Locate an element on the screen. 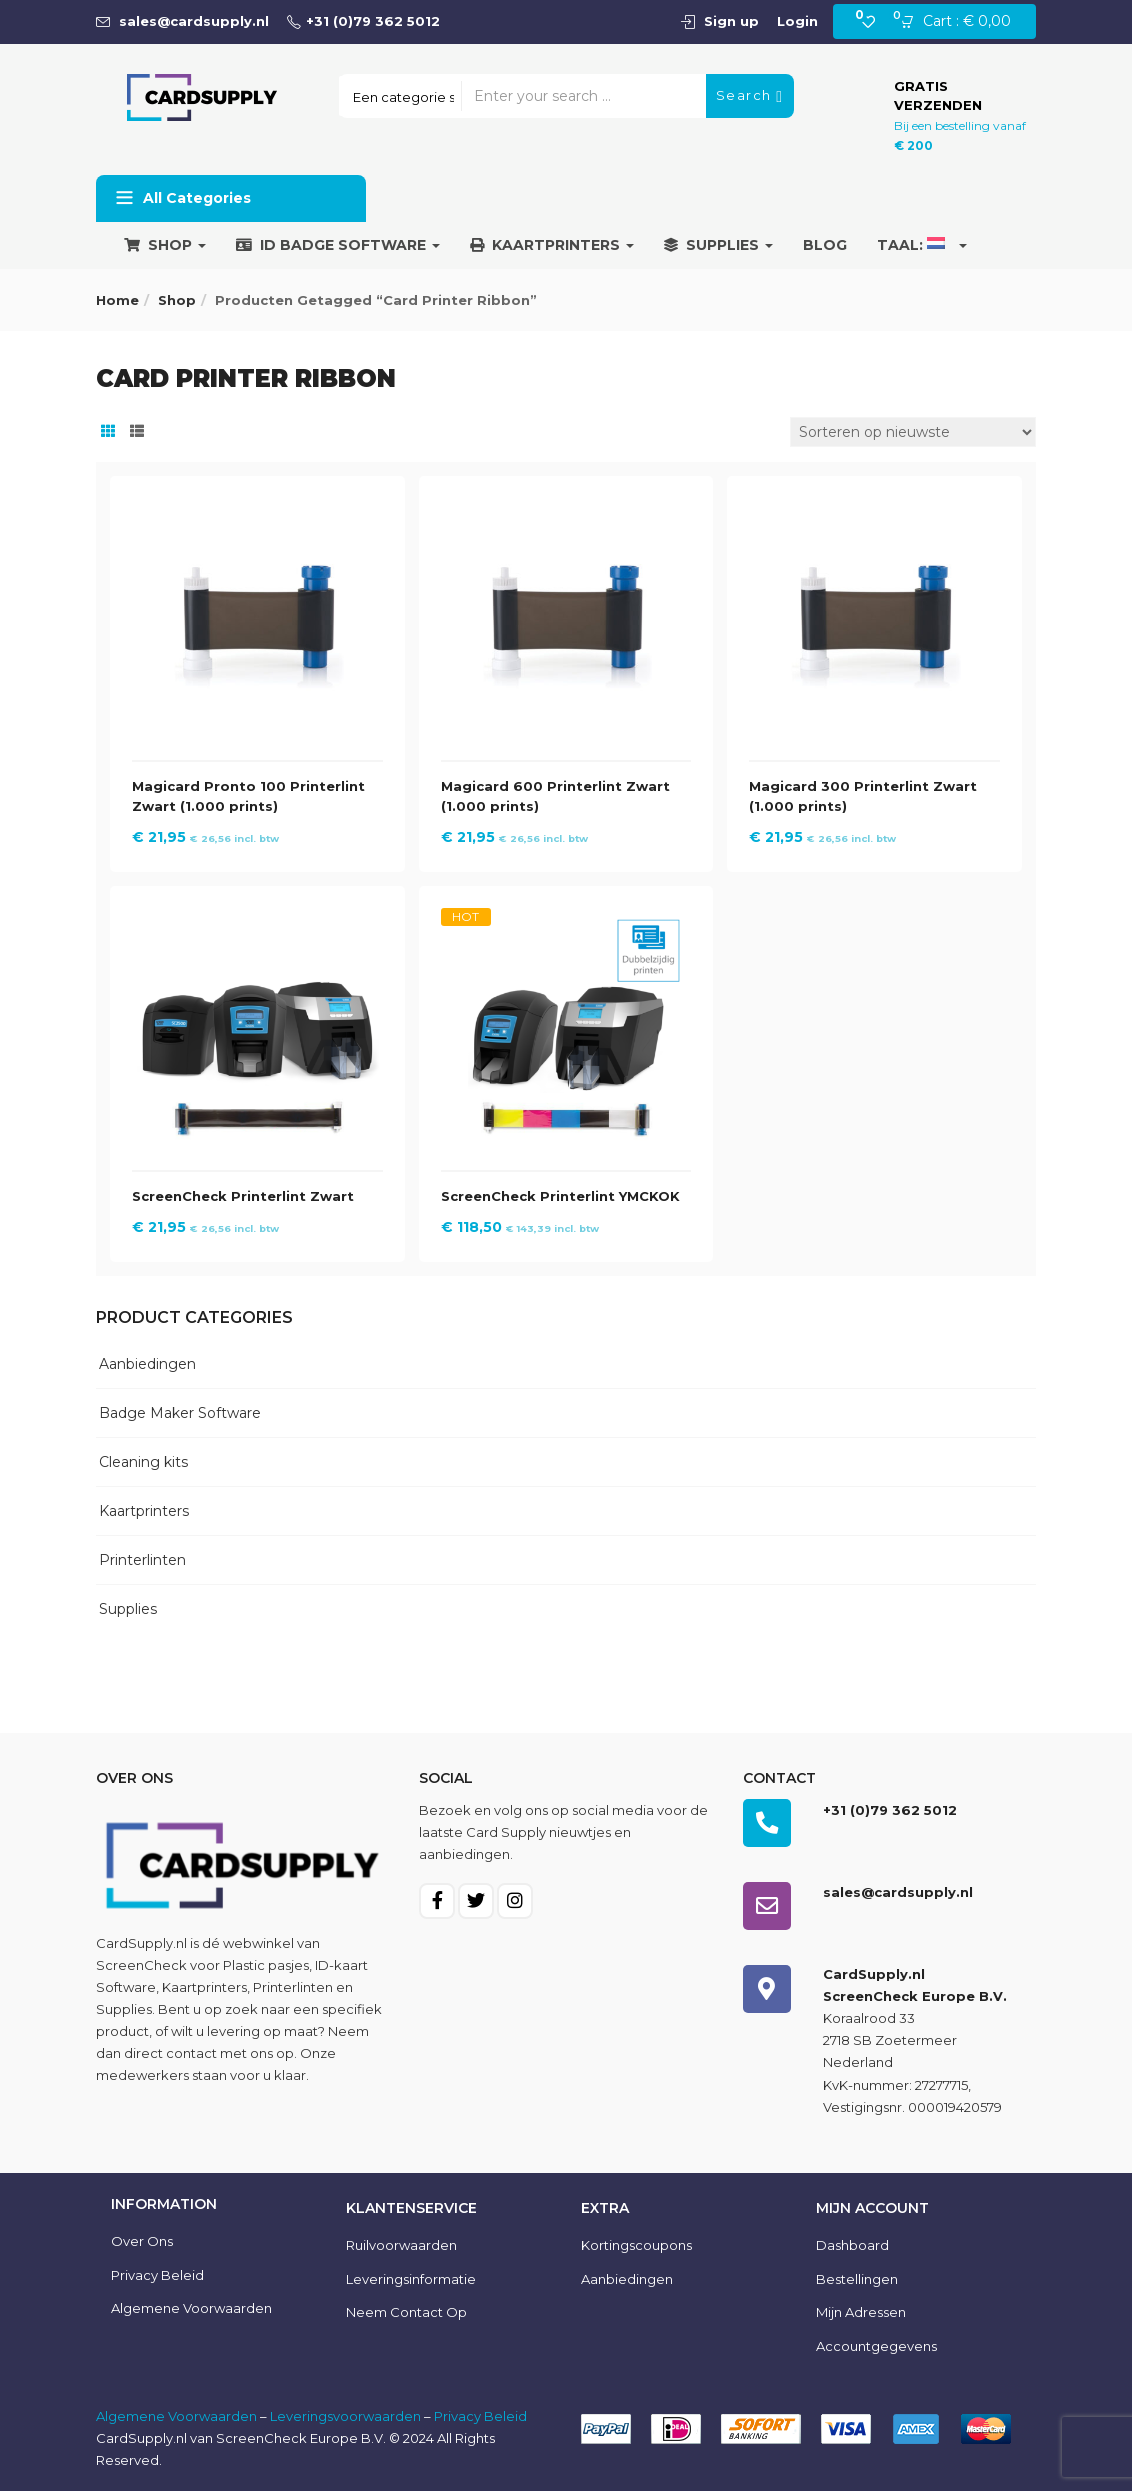  Ruilvoorwaarden is located at coordinates (401, 2245).